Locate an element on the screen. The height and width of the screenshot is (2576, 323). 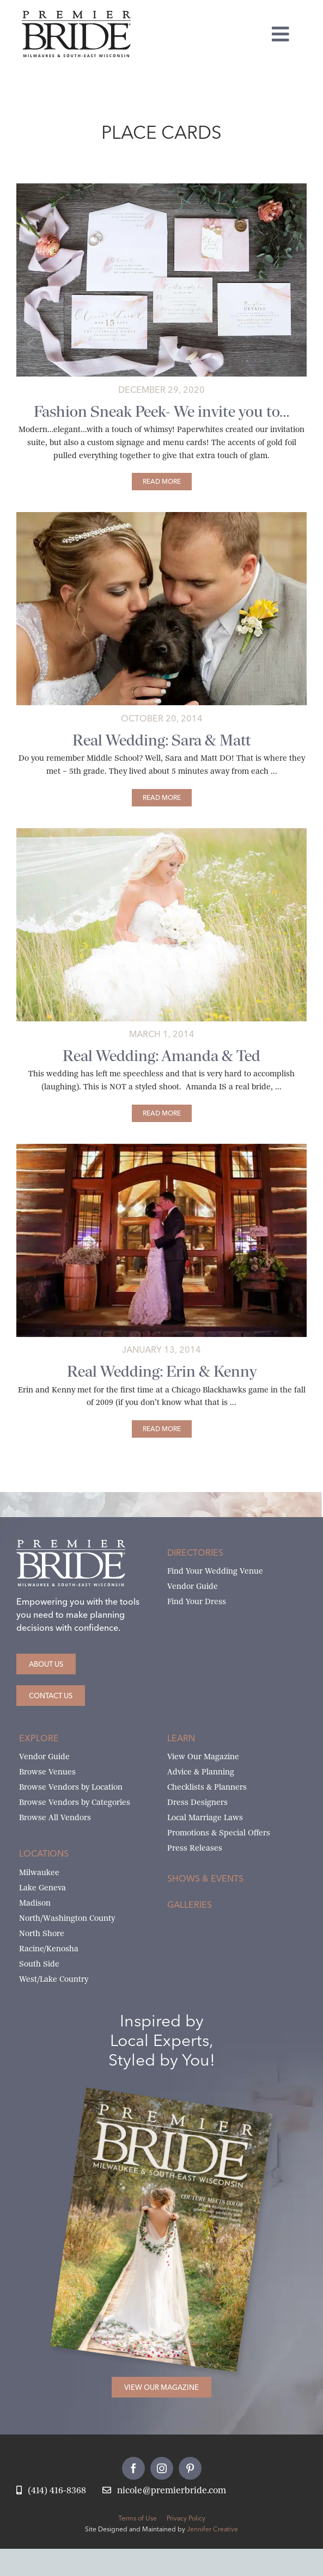
[paperwhites-invitation-suite] is located at coordinates (161, 187).